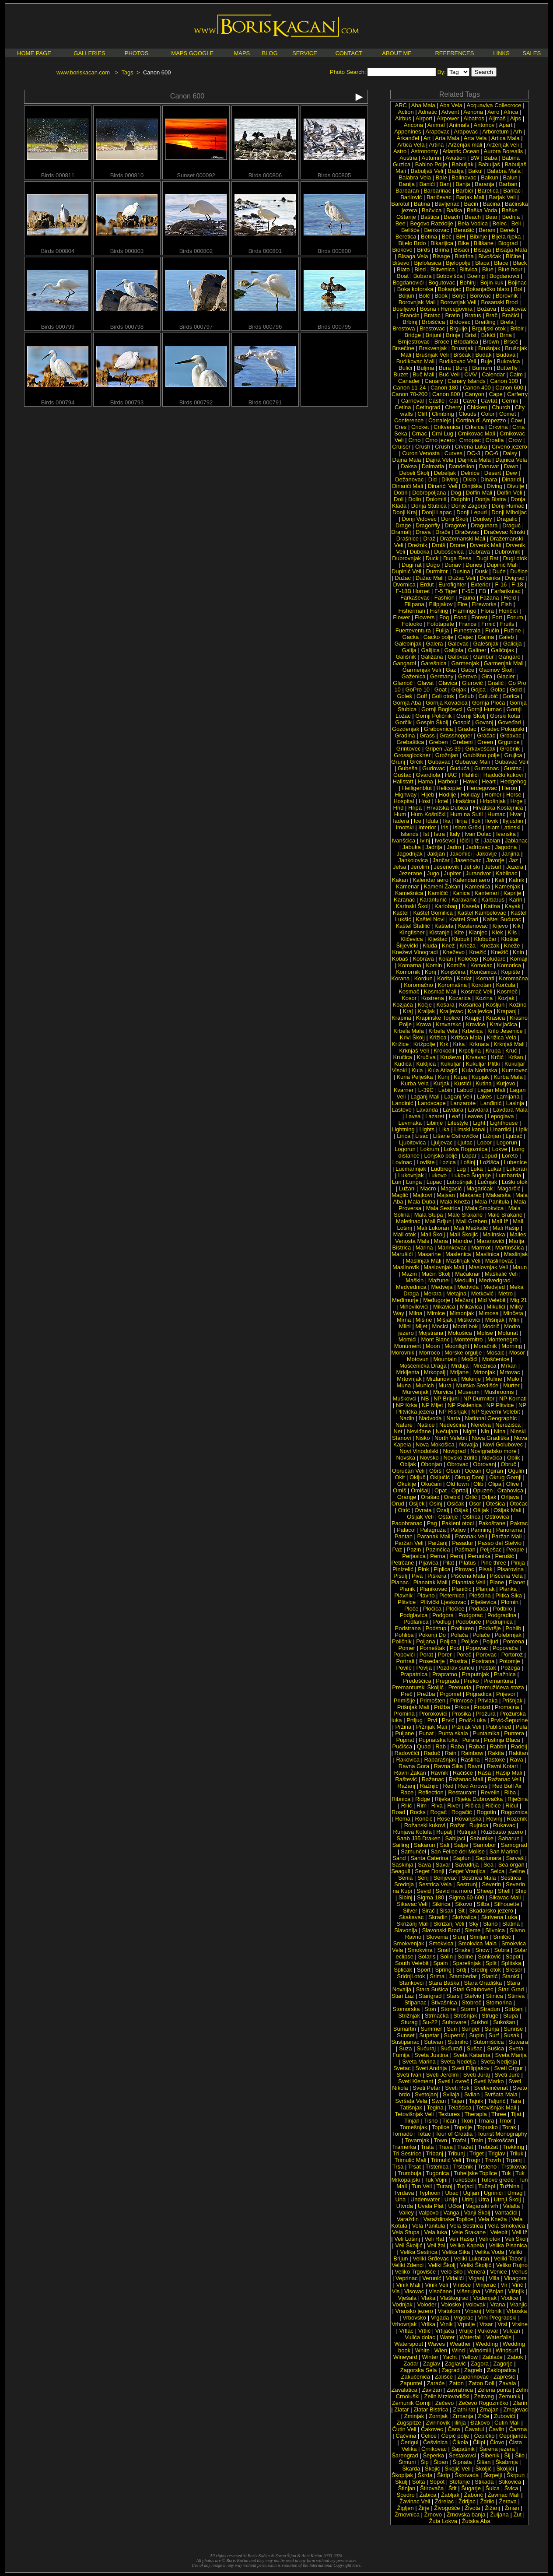  What do you see at coordinates (471, 1175) in the screenshot?
I see `Lukovo Šugarje` at bounding box center [471, 1175].